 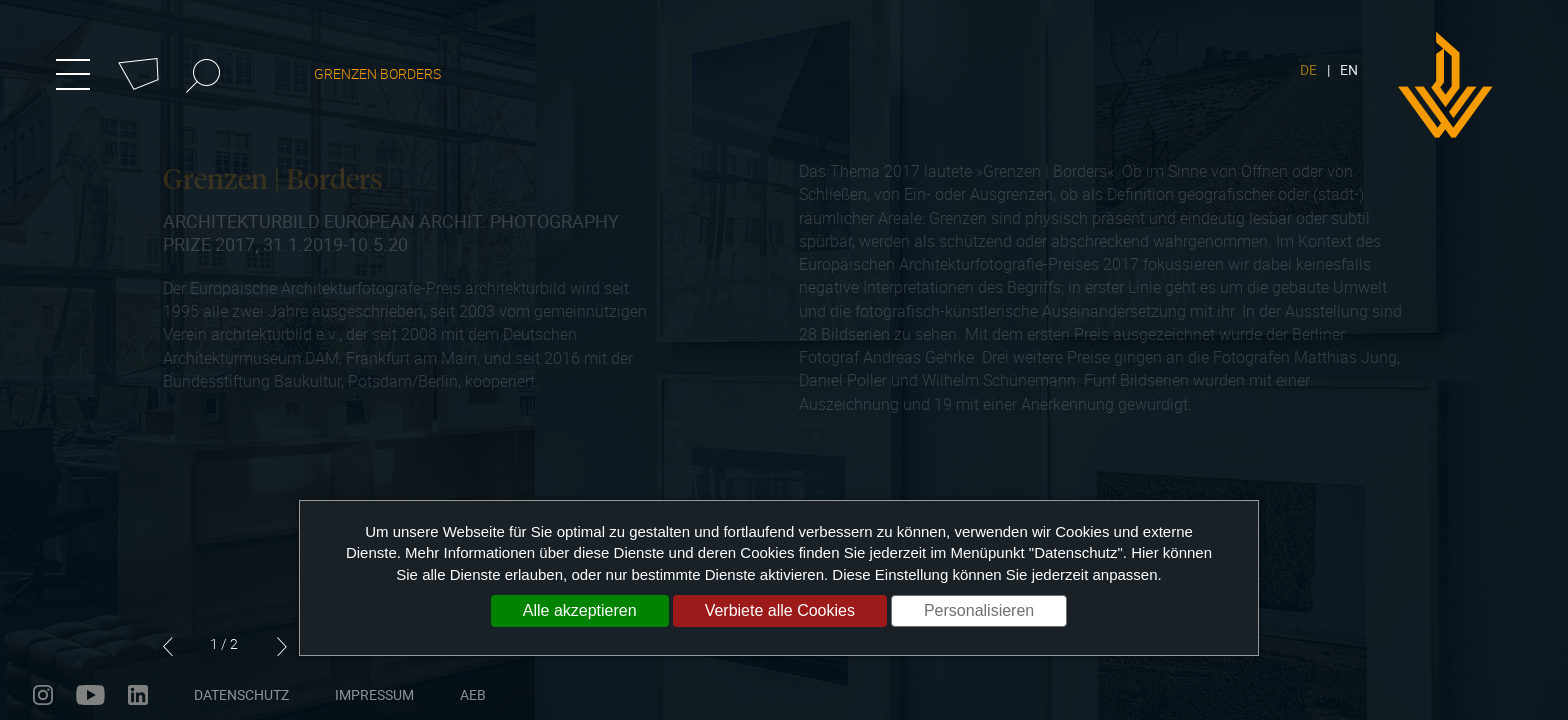 What do you see at coordinates (1308, 69) in the screenshot?
I see `DE` at bounding box center [1308, 69].